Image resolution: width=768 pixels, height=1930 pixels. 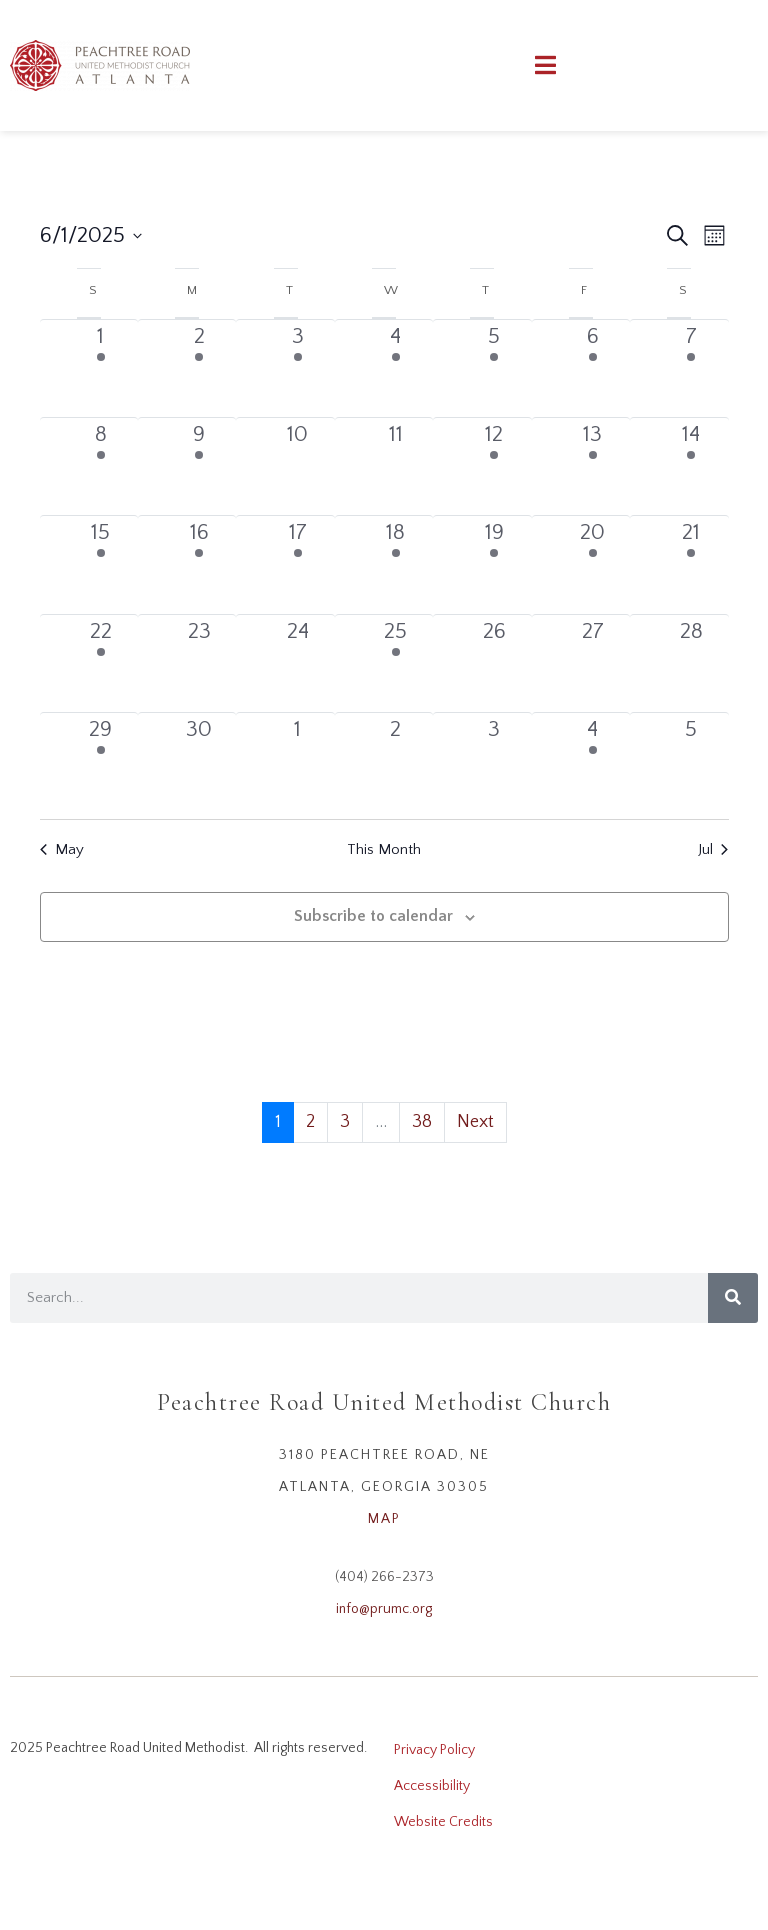 What do you see at coordinates (101, 761) in the screenshot?
I see `[June 29, 1 event, past day]` at bounding box center [101, 761].